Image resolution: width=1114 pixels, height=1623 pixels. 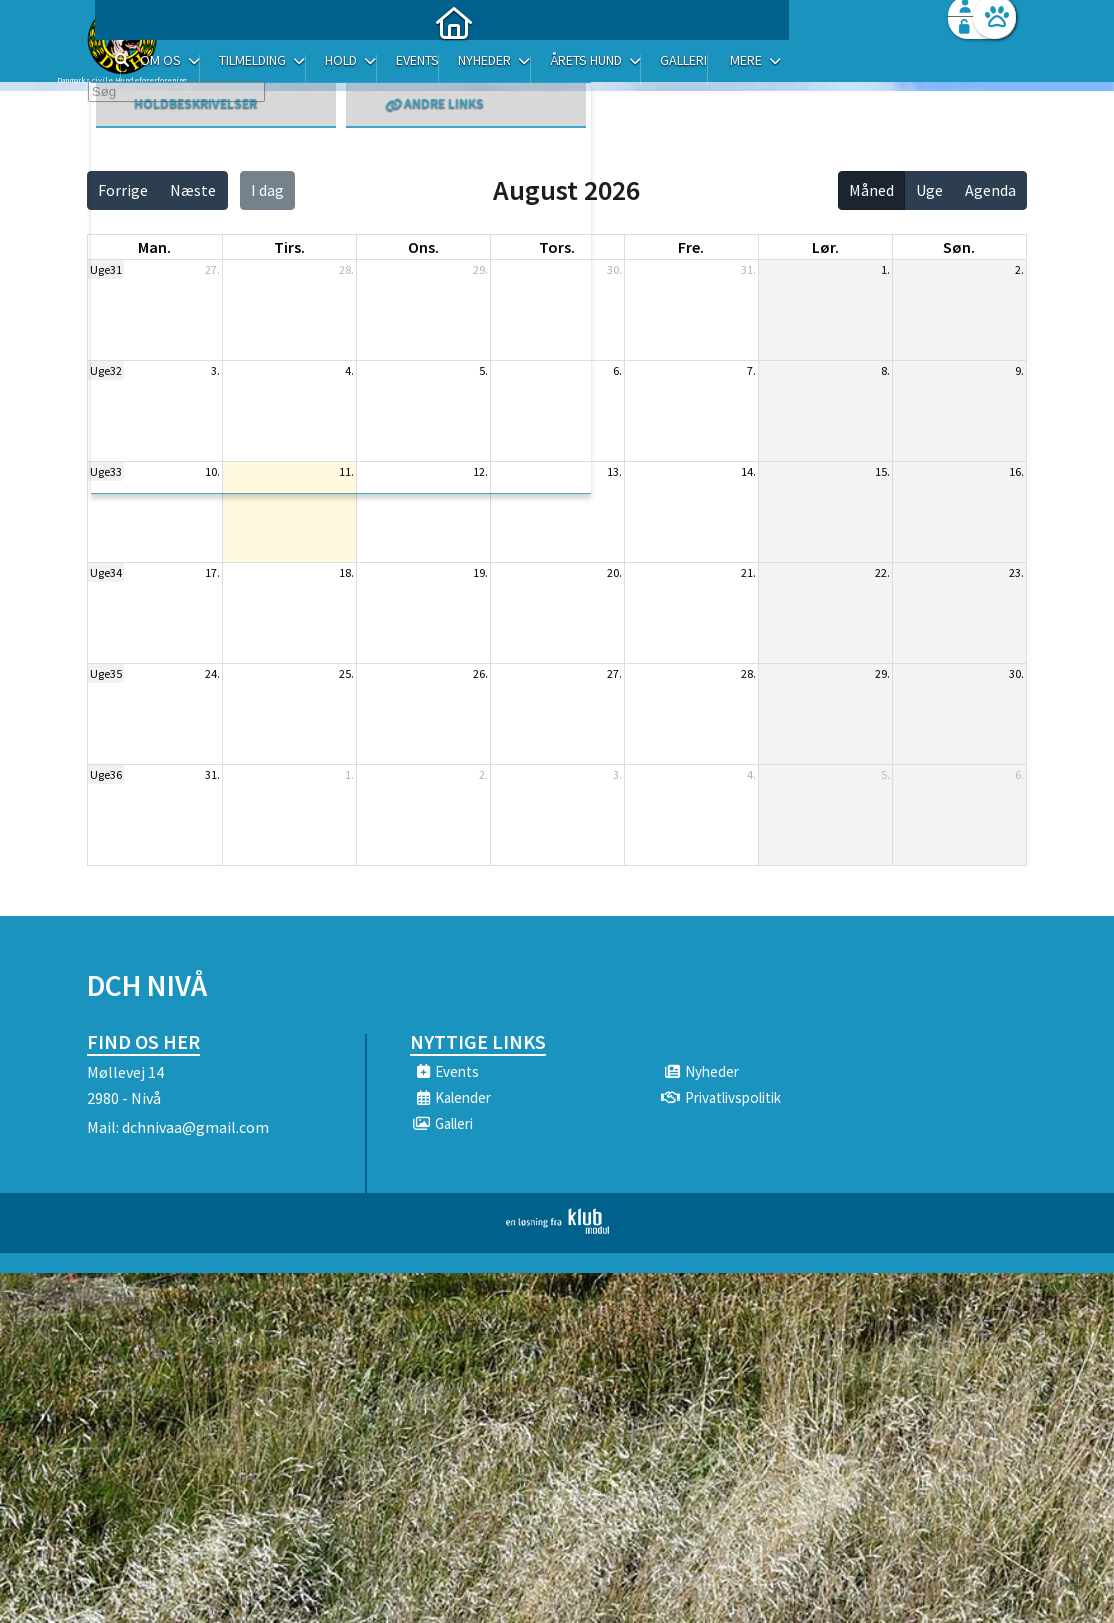 What do you see at coordinates (825, 247) in the screenshot?
I see `lør. [lørdag]` at bounding box center [825, 247].